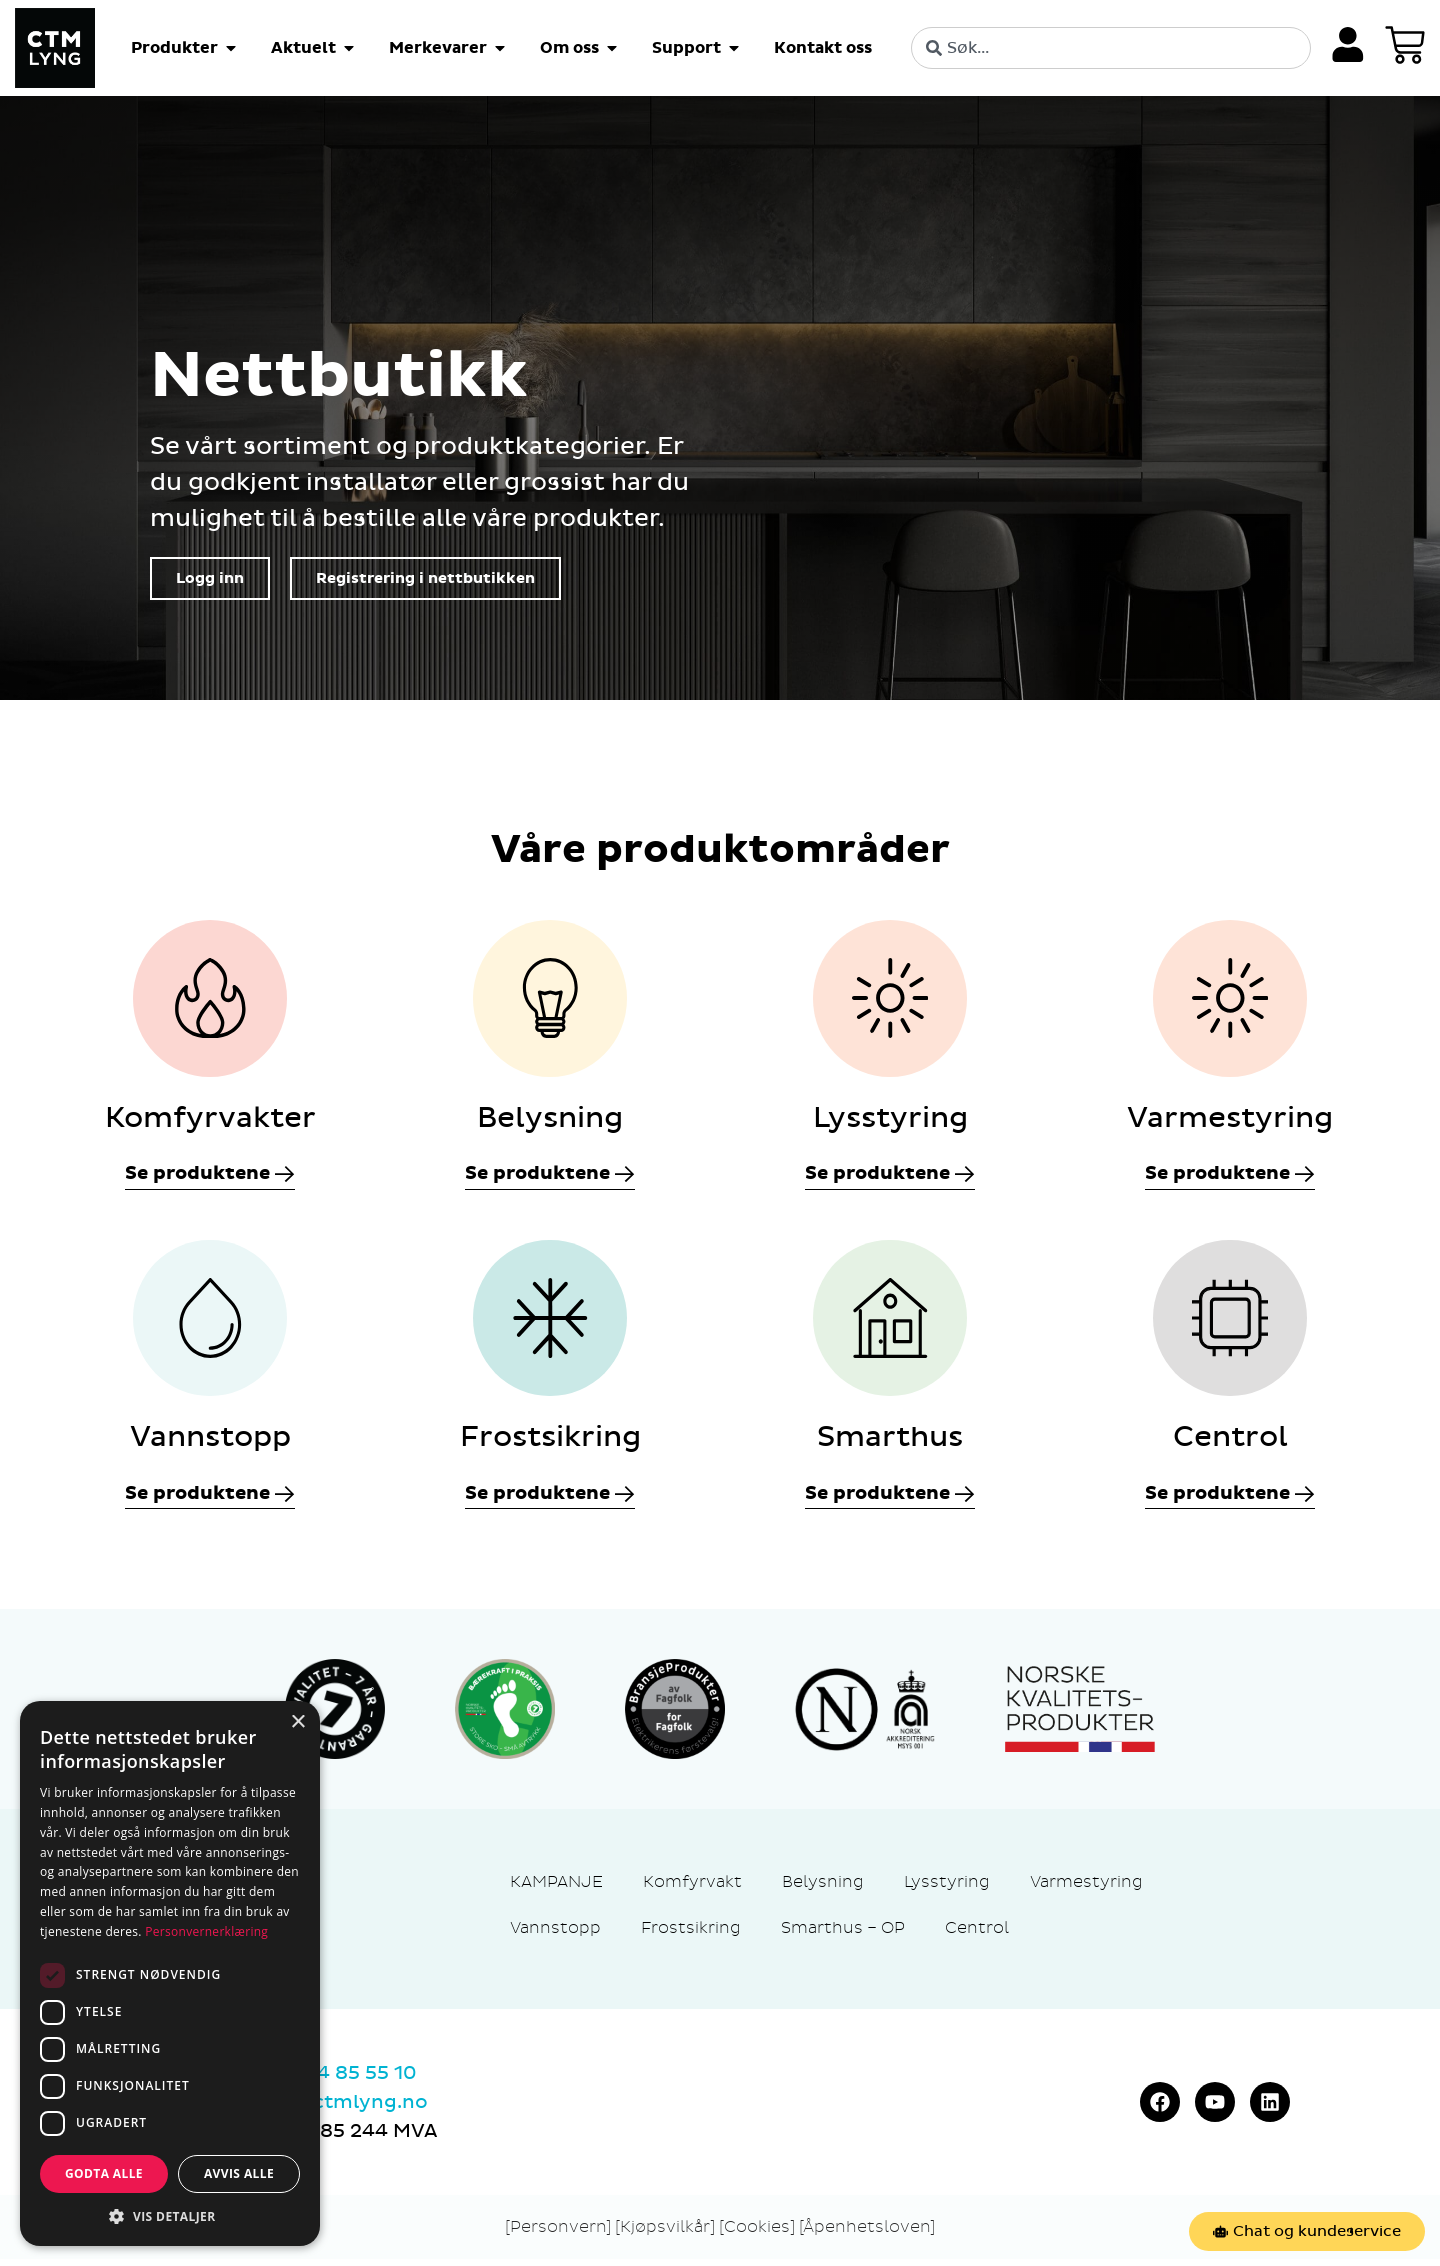 The image size is (1440, 2266). What do you see at coordinates (890, 1121) in the screenshot?
I see `Lysstyring` at bounding box center [890, 1121].